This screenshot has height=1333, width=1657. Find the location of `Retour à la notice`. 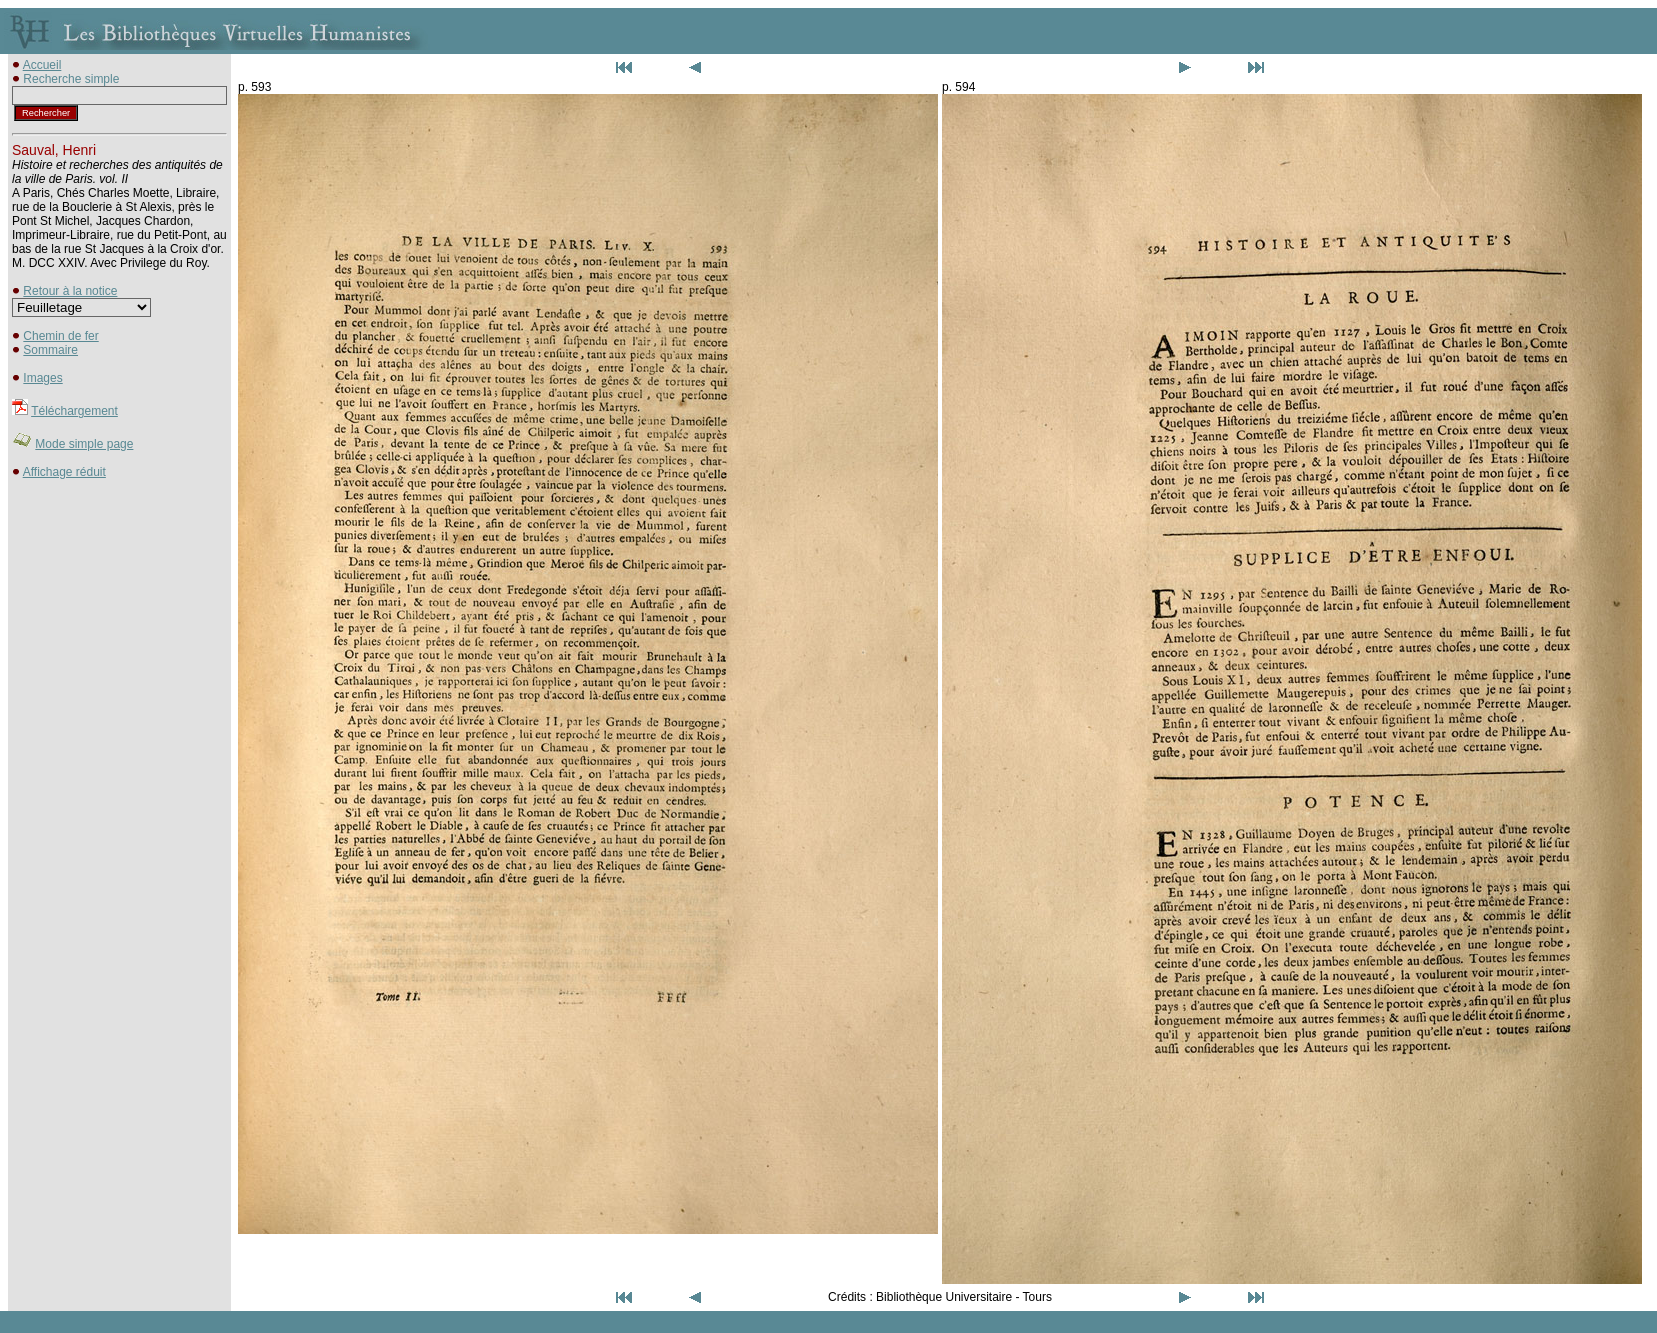

Retour à la notice is located at coordinates (70, 291).